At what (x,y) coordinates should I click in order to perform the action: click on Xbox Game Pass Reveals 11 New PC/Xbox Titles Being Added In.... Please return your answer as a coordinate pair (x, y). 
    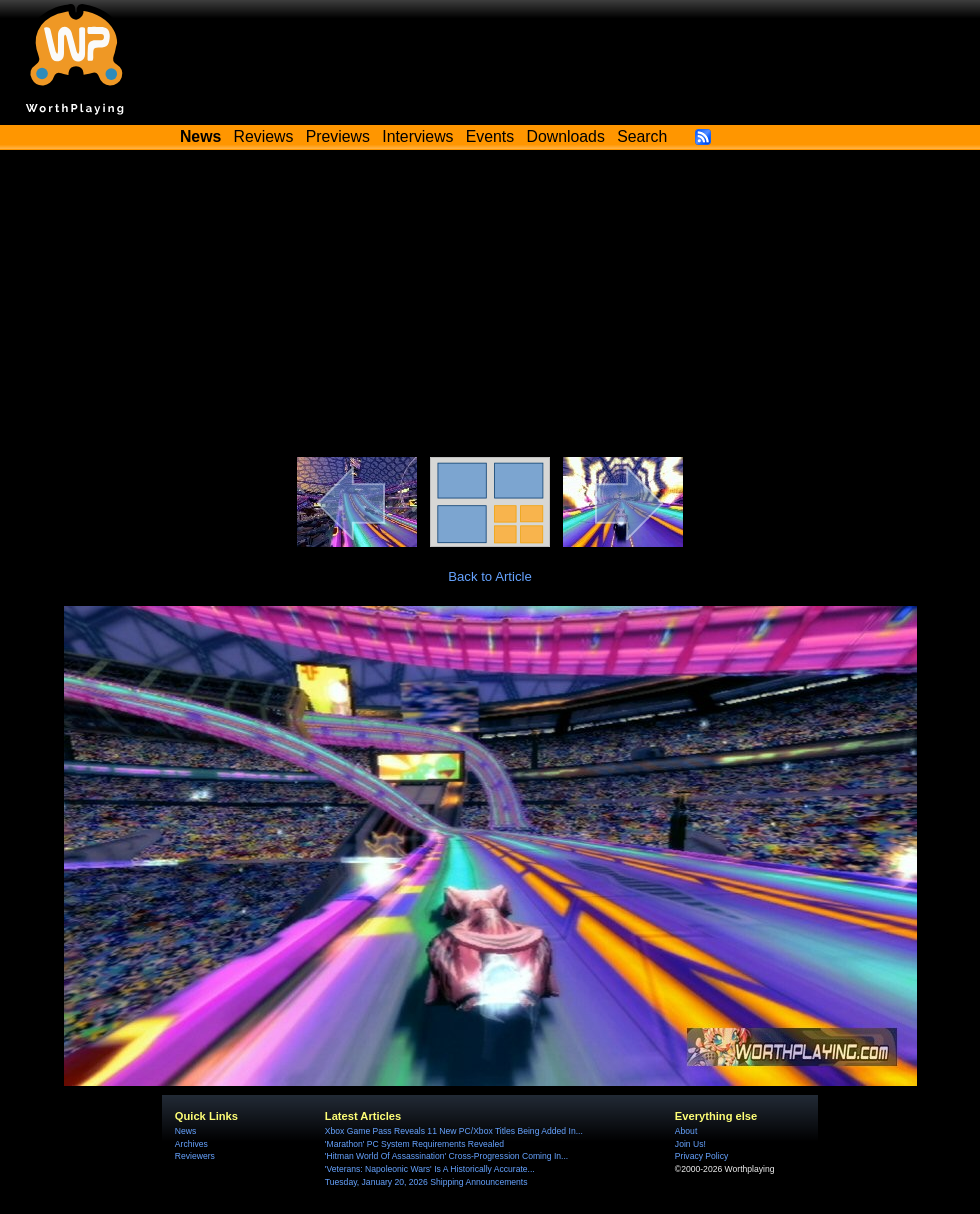
    Looking at the image, I should click on (454, 1131).